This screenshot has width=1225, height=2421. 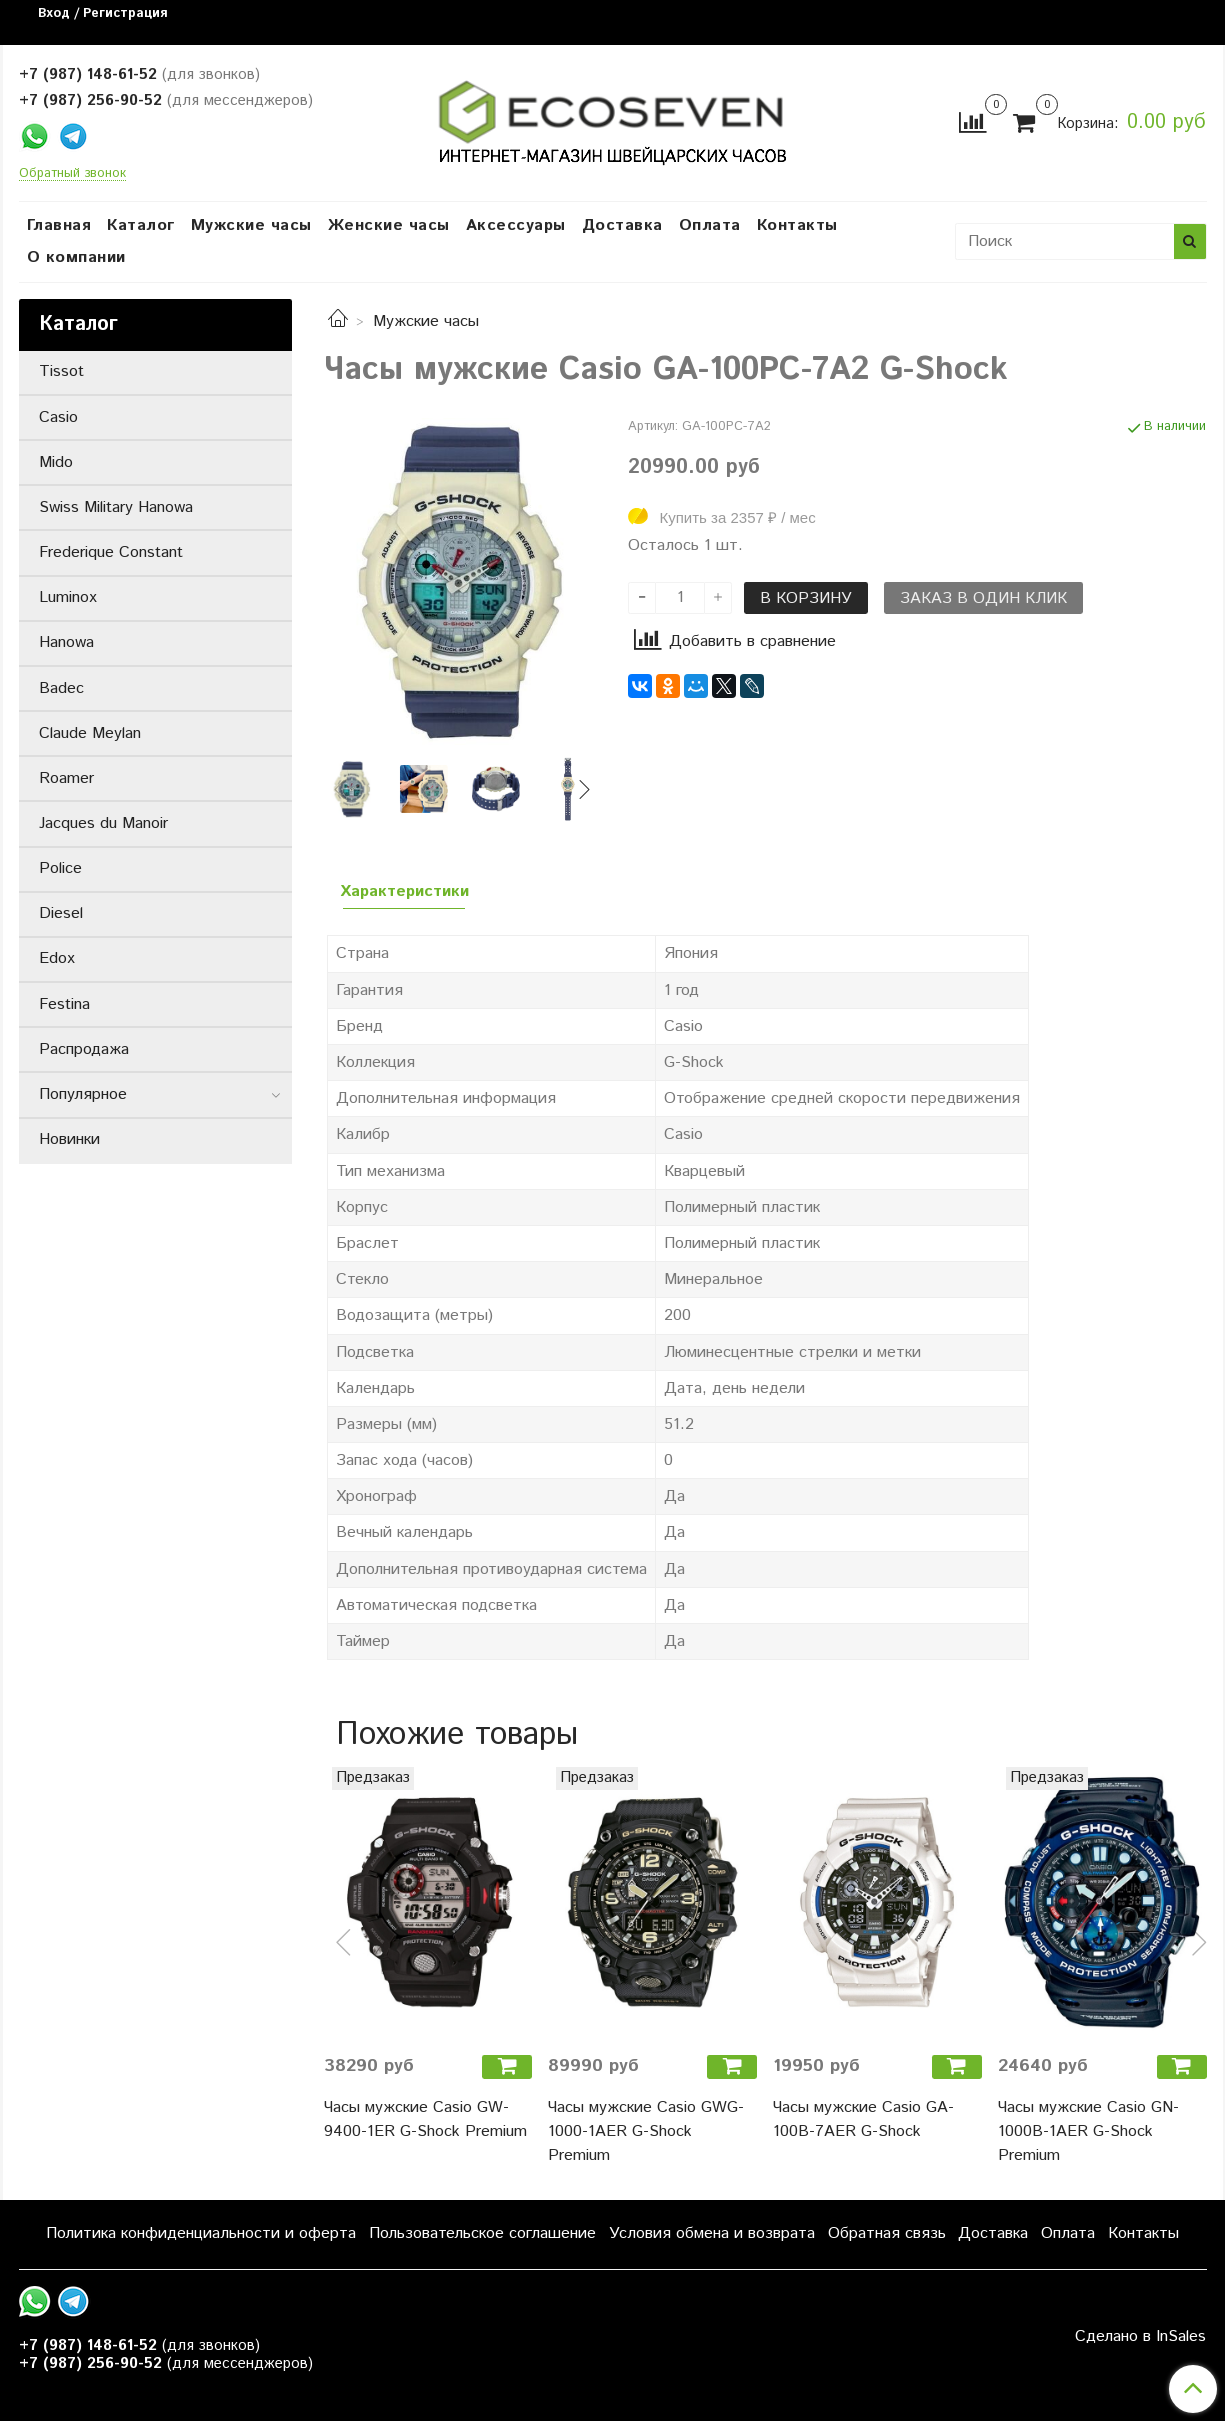 I want to click on Frederique Constant, so click(x=111, y=552).